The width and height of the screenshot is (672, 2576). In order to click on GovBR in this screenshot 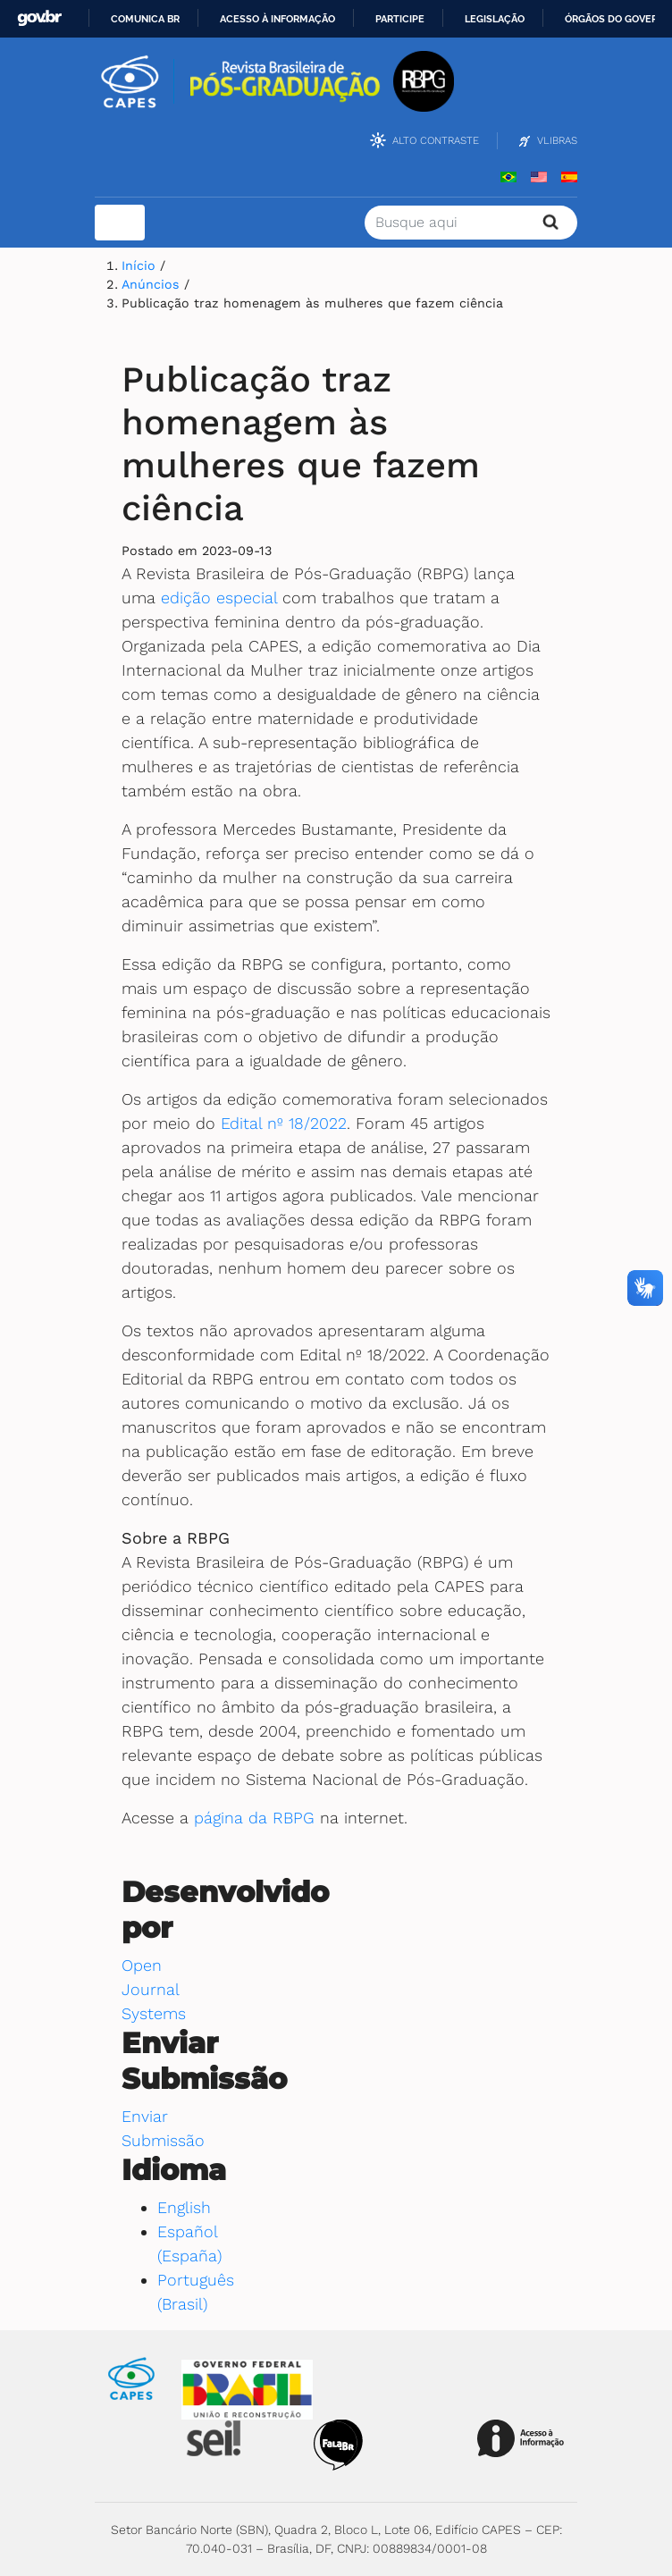, I will do `click(39, 18)`.